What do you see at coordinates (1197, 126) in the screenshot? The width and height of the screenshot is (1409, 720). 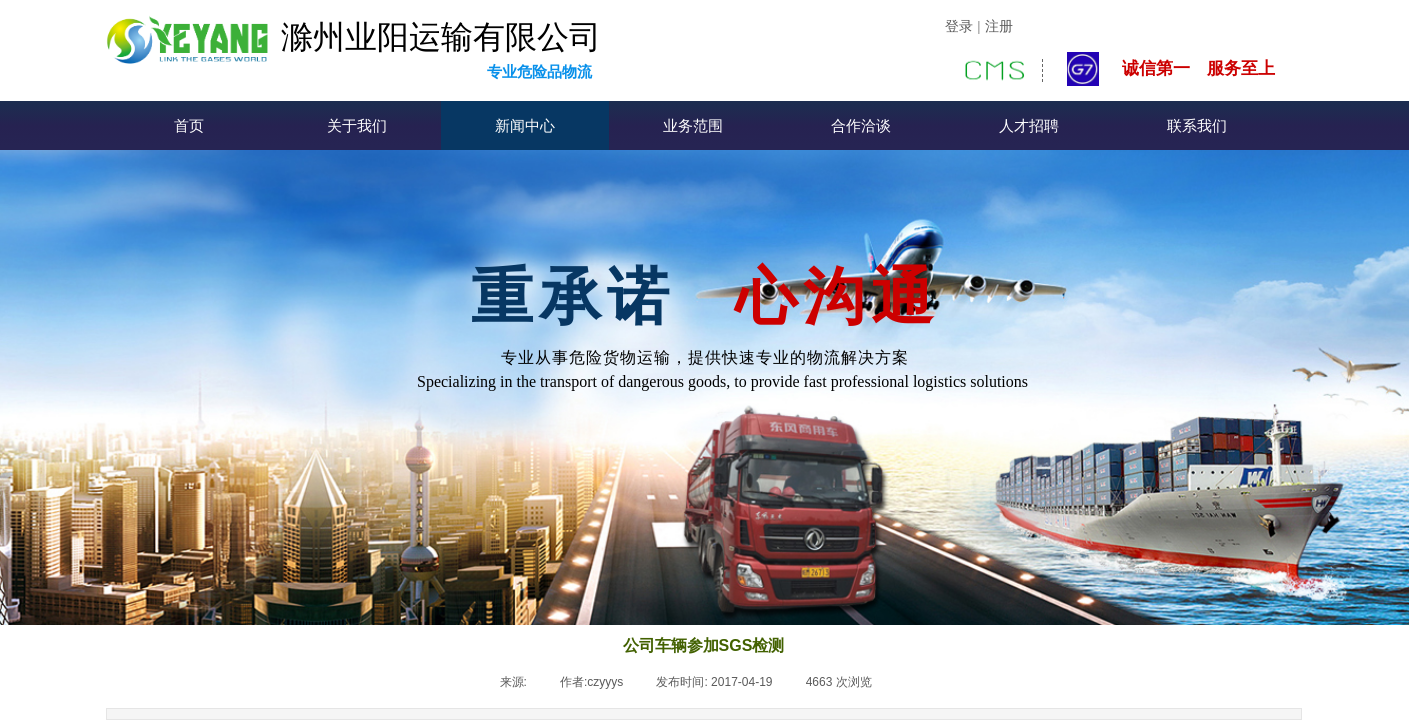 I see `联系我们` at bounding box center [1197, 126].